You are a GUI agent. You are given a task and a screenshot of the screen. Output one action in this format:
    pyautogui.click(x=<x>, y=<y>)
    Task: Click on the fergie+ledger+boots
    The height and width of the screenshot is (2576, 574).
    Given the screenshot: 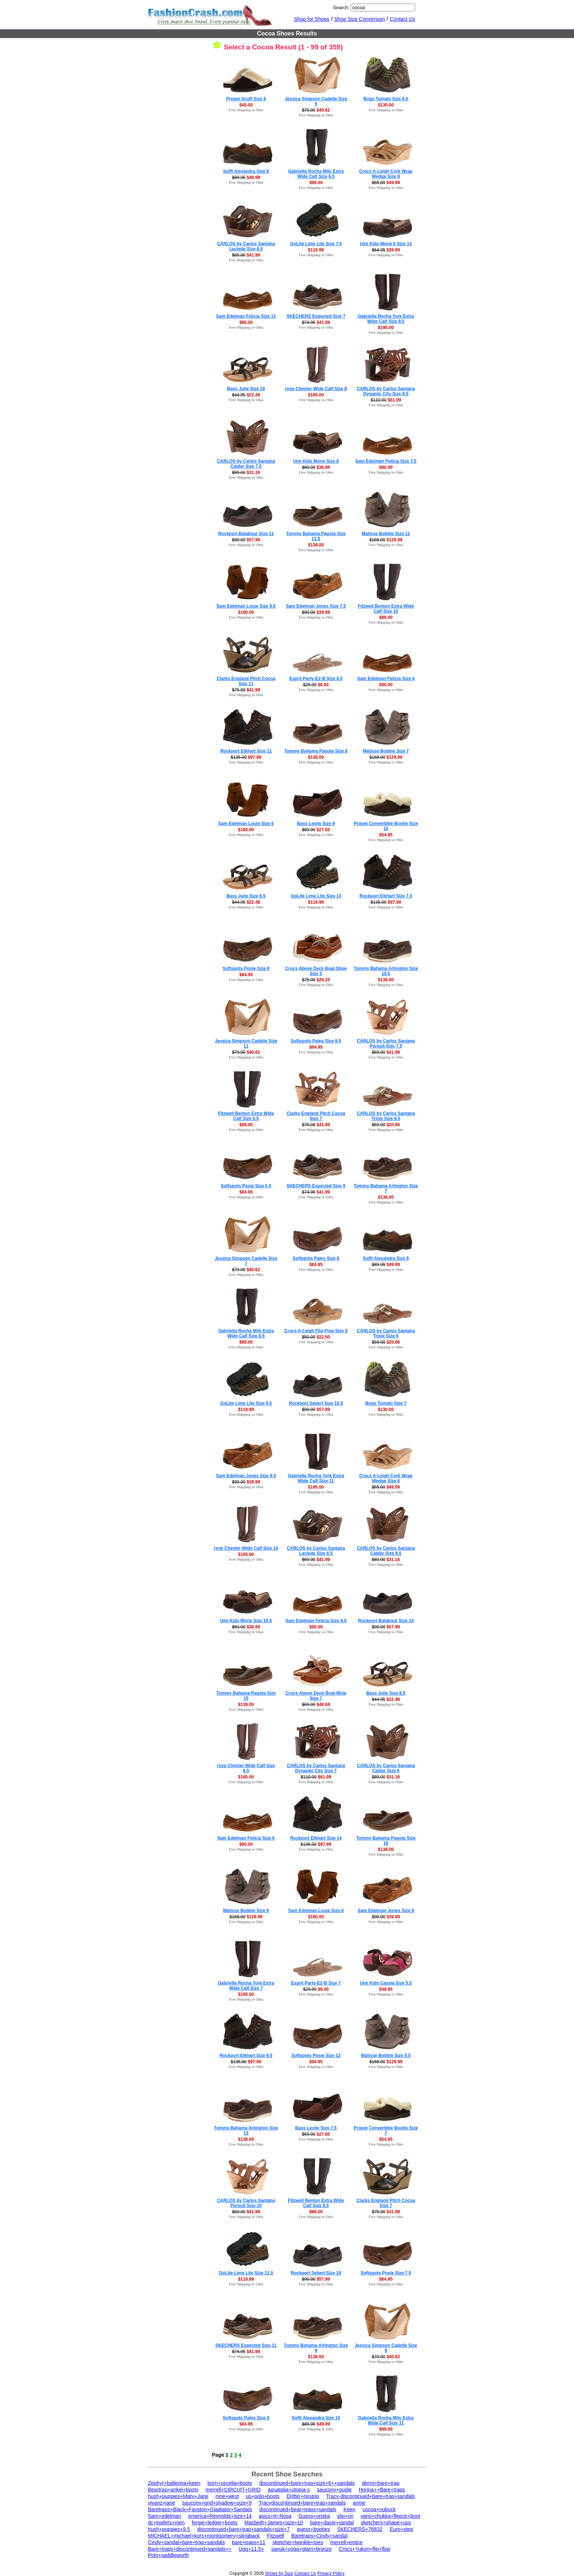 What is the action you would take?
    pyautogui.click(x=215, y=2522)
    